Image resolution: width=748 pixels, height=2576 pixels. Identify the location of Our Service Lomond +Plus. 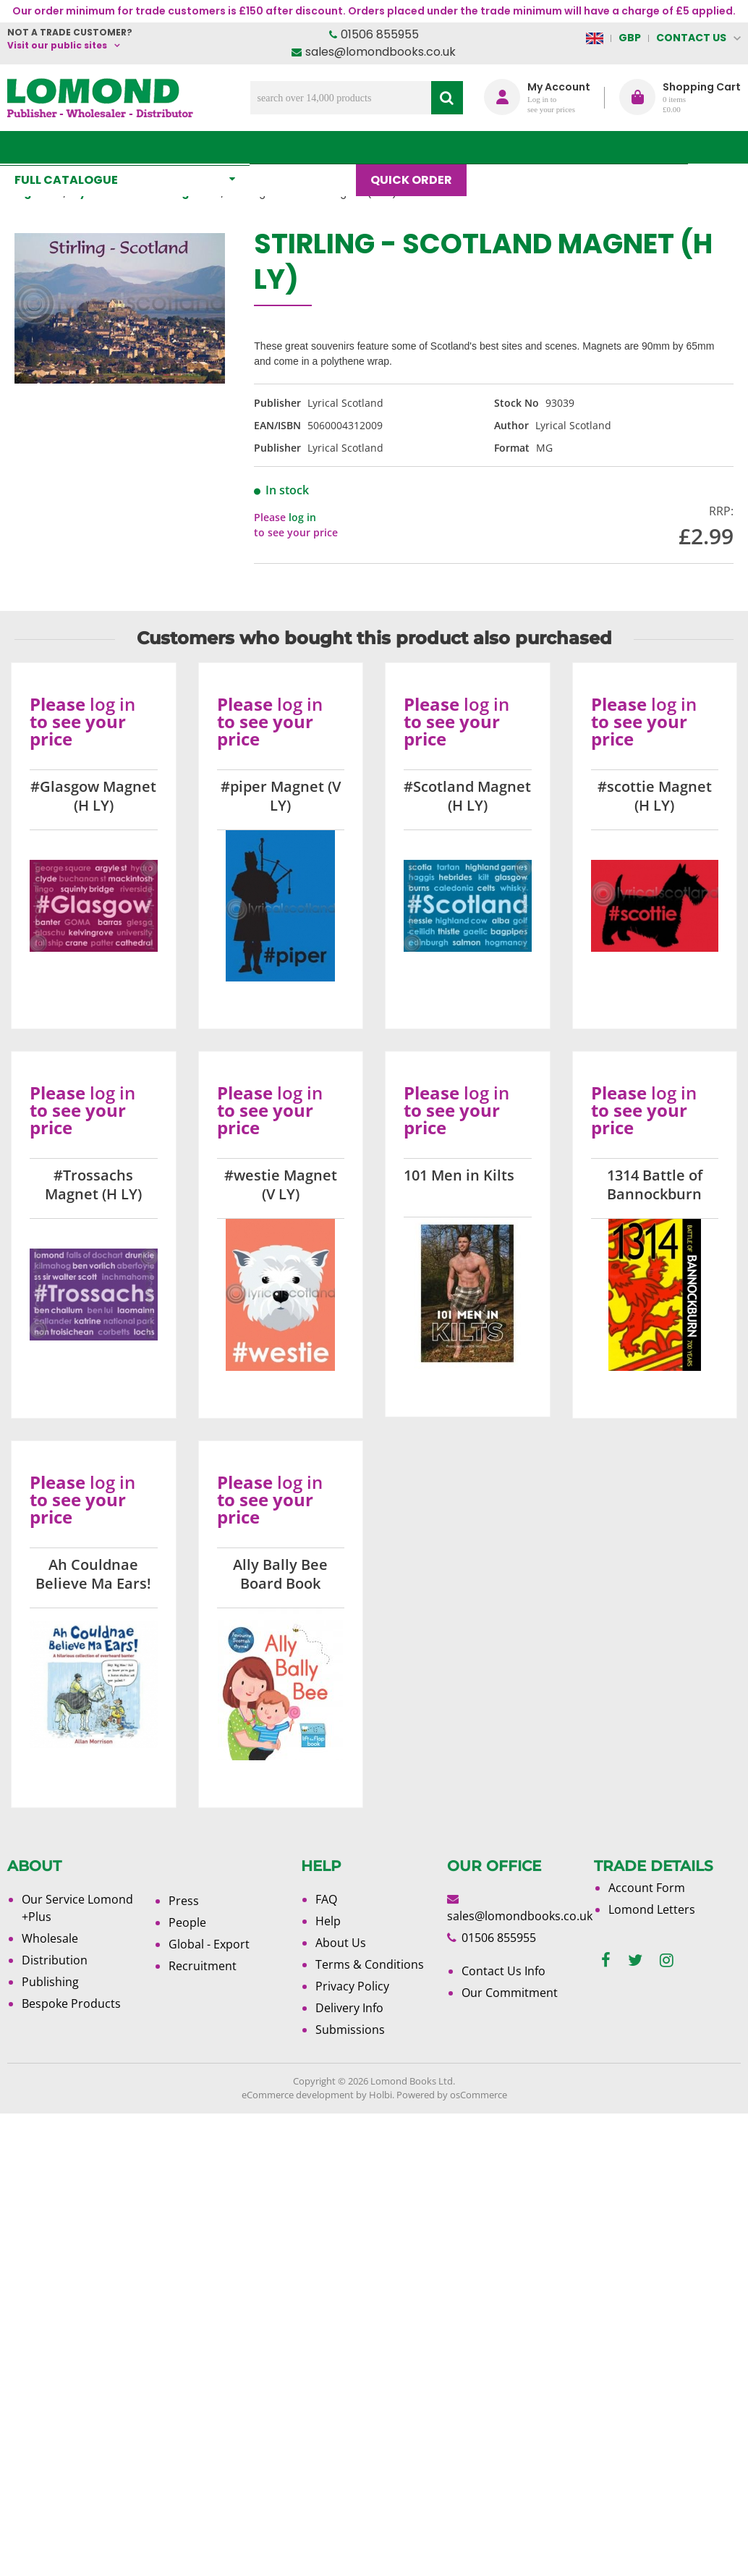
(77, 1908).